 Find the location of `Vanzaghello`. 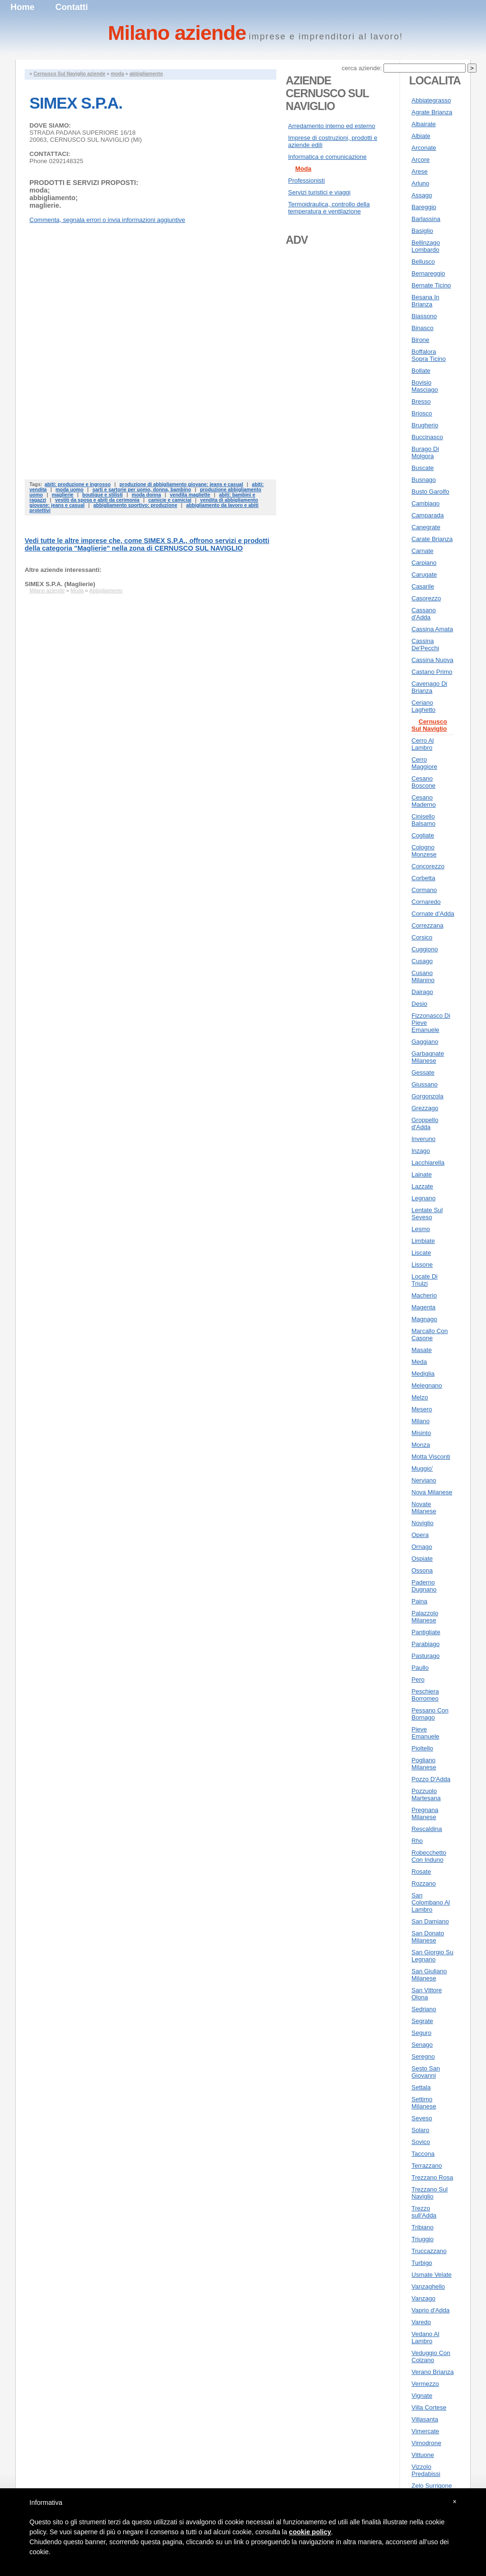

Vanzaghello is located at coordinates (428, 2286).